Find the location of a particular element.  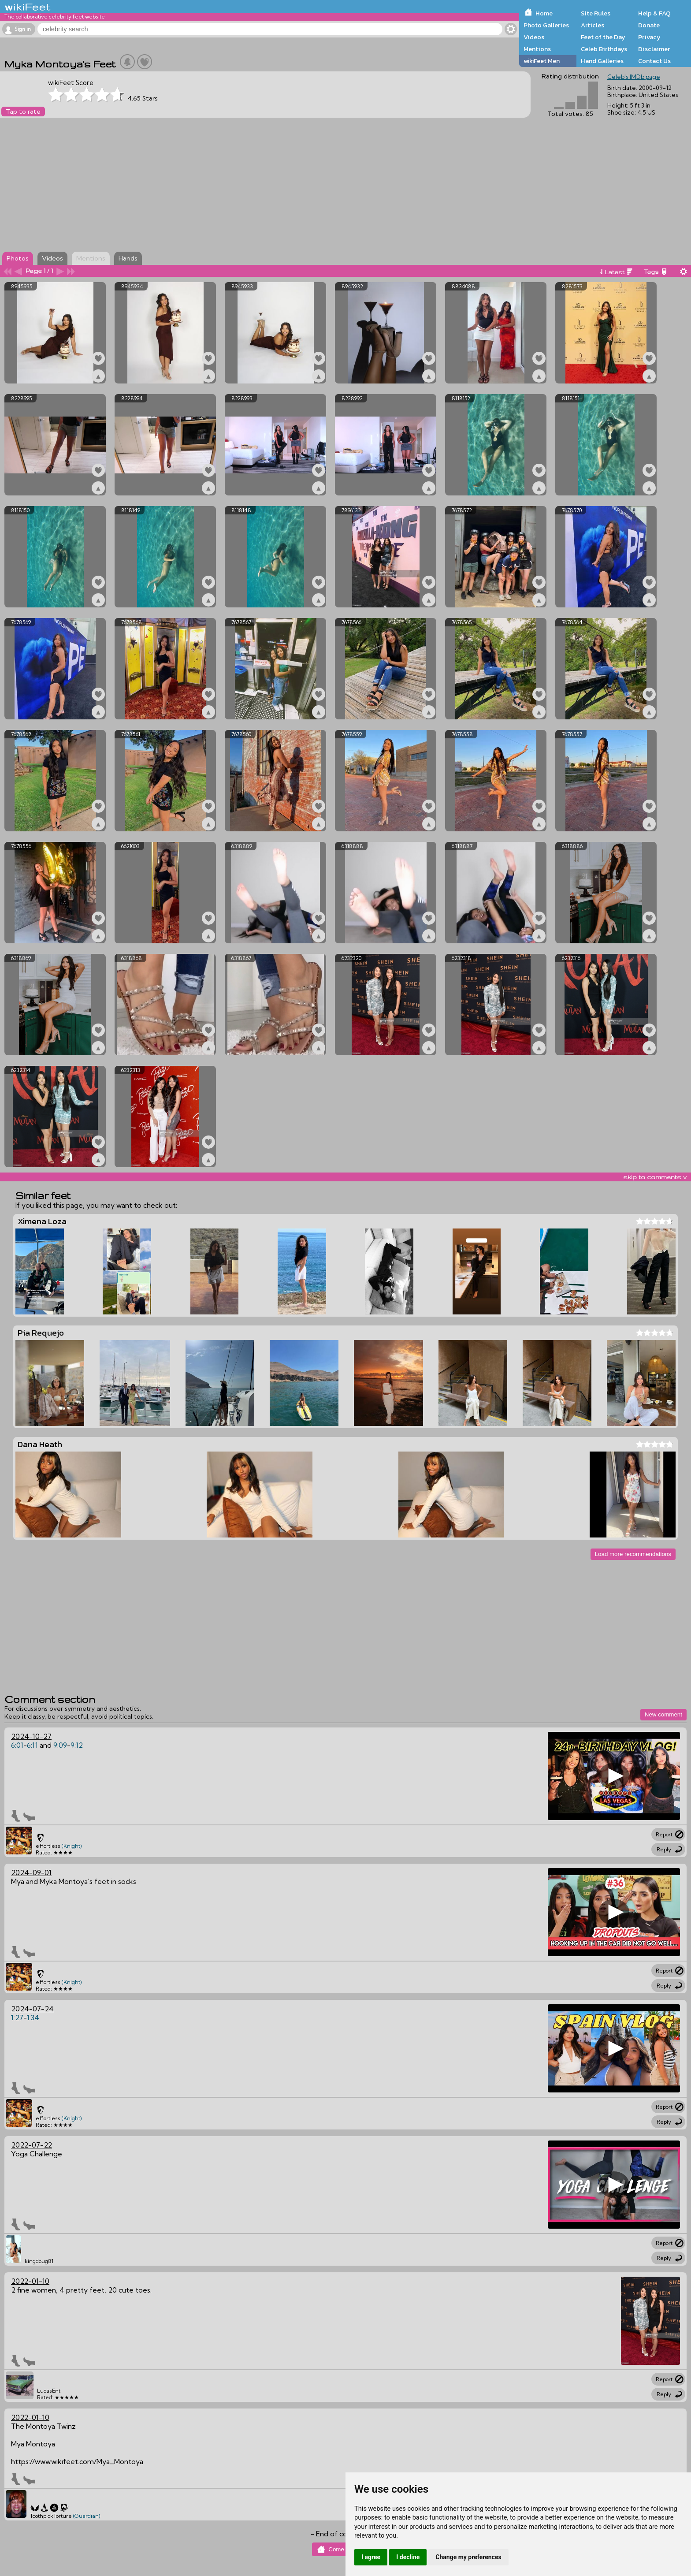

Feet of the Day is located at coordinates (603, 37).